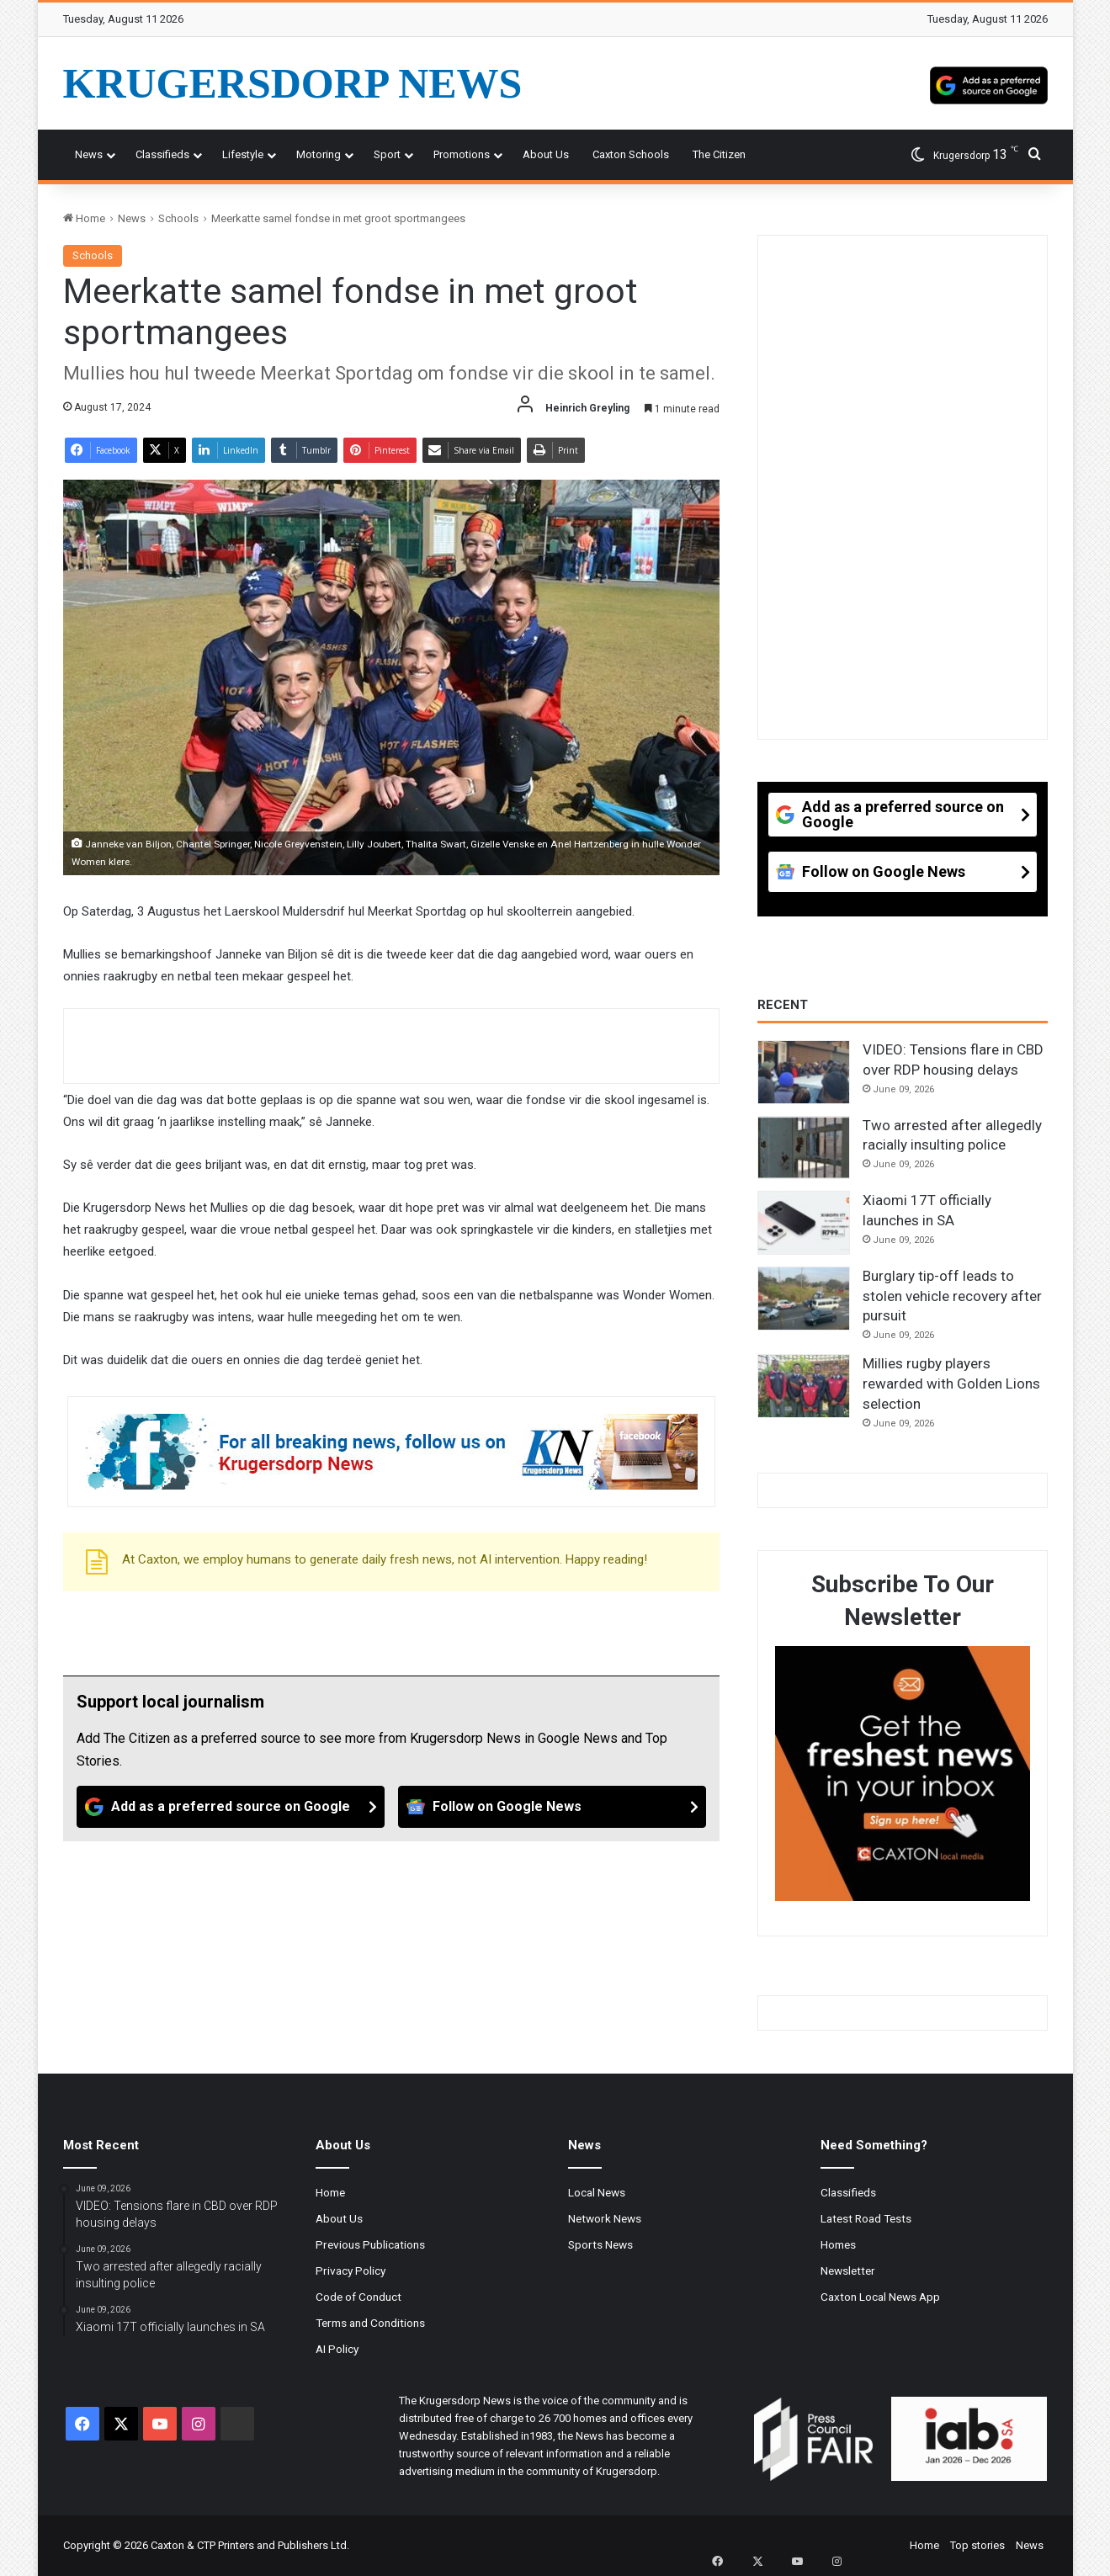 This screenshot has width=1110, height=2576. Describe the element at coordinates (989, 83) in the screenshot. I see `[Add as a preferred source on Google]` at that location.